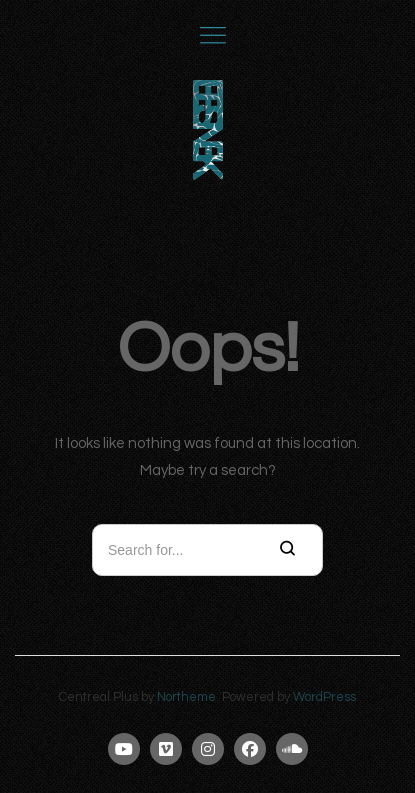  Describe the element at coordinates (186, 697) in the screenshot. I see `Northeme` at that location.